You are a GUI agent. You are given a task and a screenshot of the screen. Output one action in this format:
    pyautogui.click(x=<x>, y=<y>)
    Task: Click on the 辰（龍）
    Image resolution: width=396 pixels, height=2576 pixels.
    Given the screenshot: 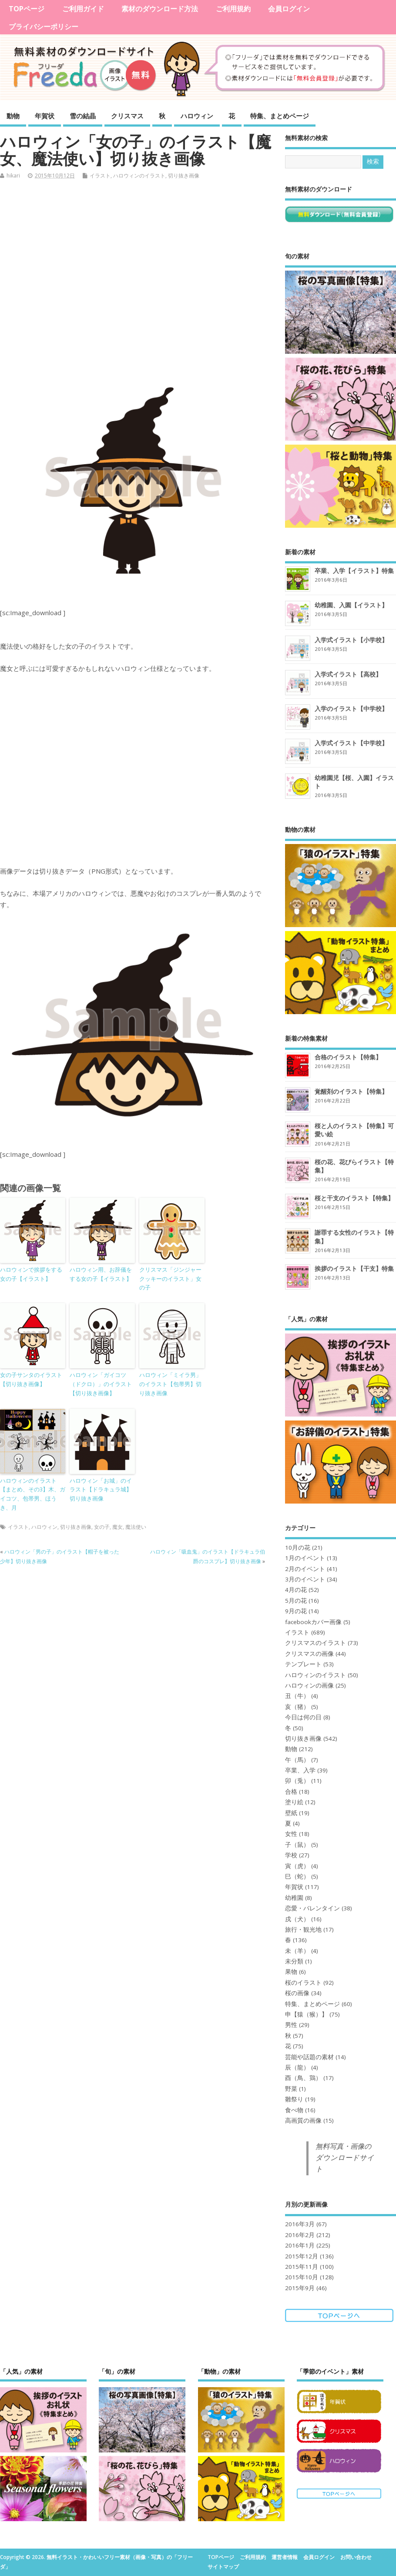 What is the action you would take?
    pyautogui.click(x=297, y=2067)
    